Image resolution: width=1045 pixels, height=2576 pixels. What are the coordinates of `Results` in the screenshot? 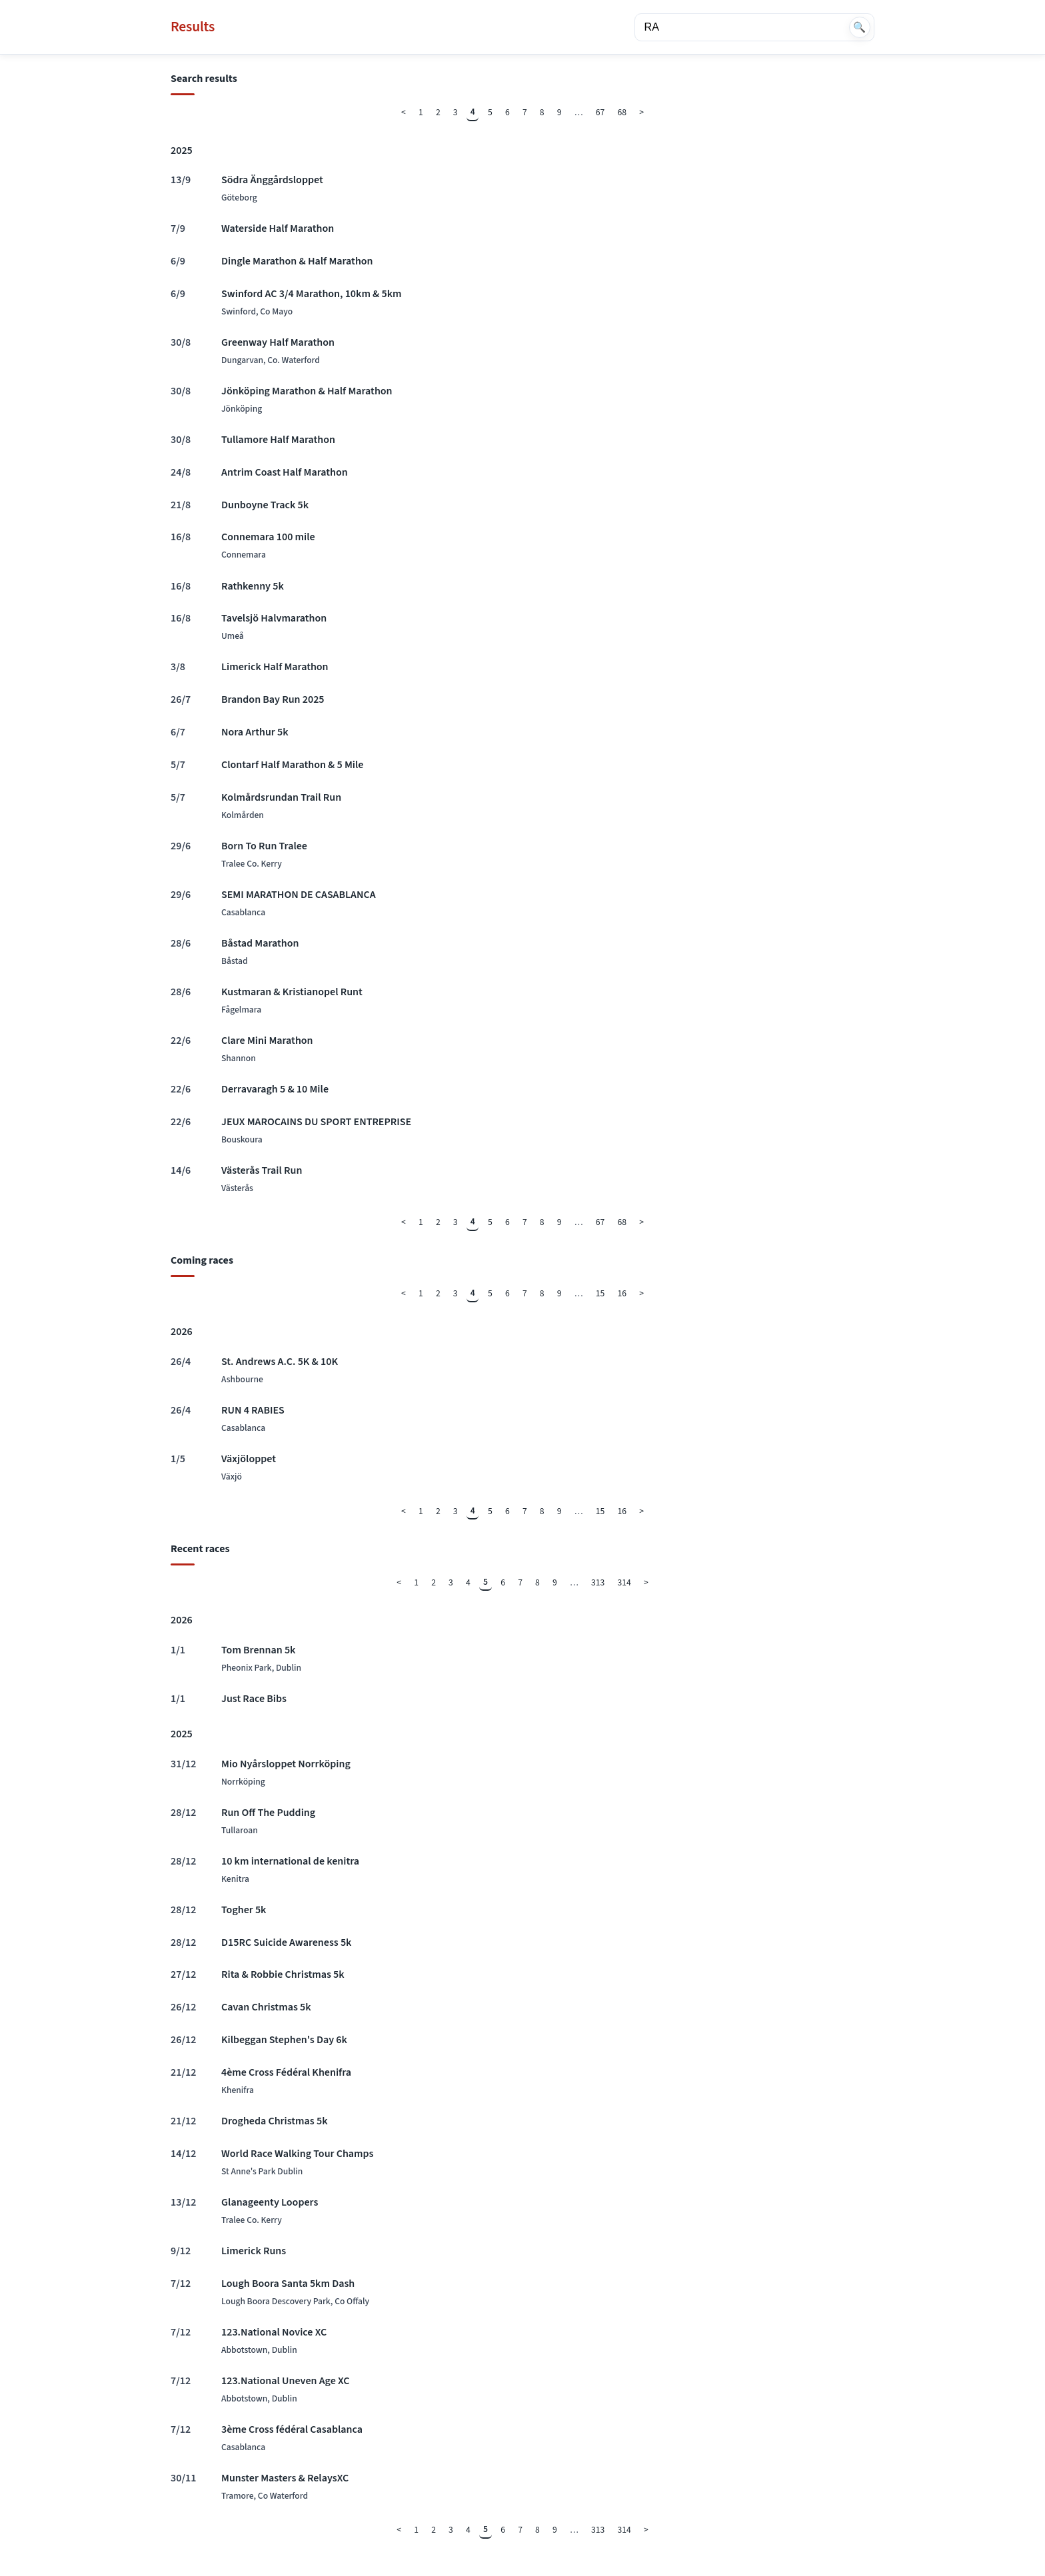 It's located at (193, 27).